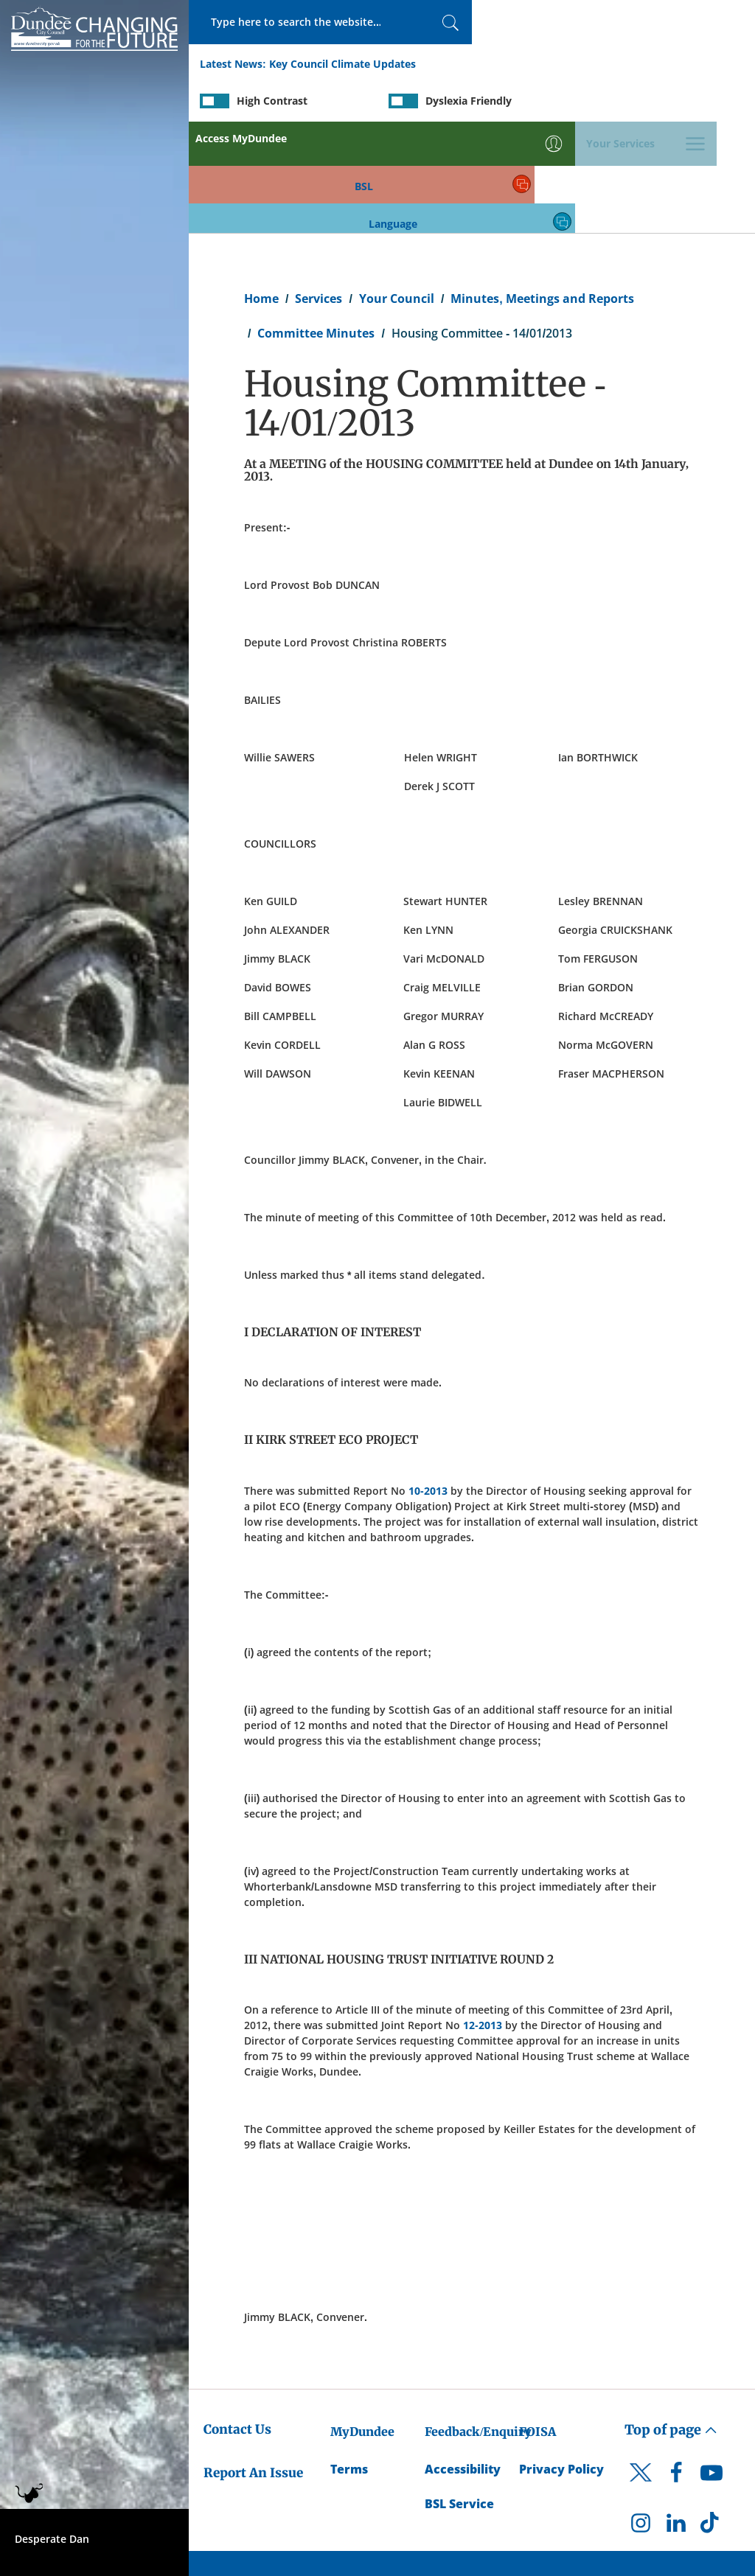  Describe the element at coordinates (396, 189) in the screenshot. I see `Your Council` at that location.